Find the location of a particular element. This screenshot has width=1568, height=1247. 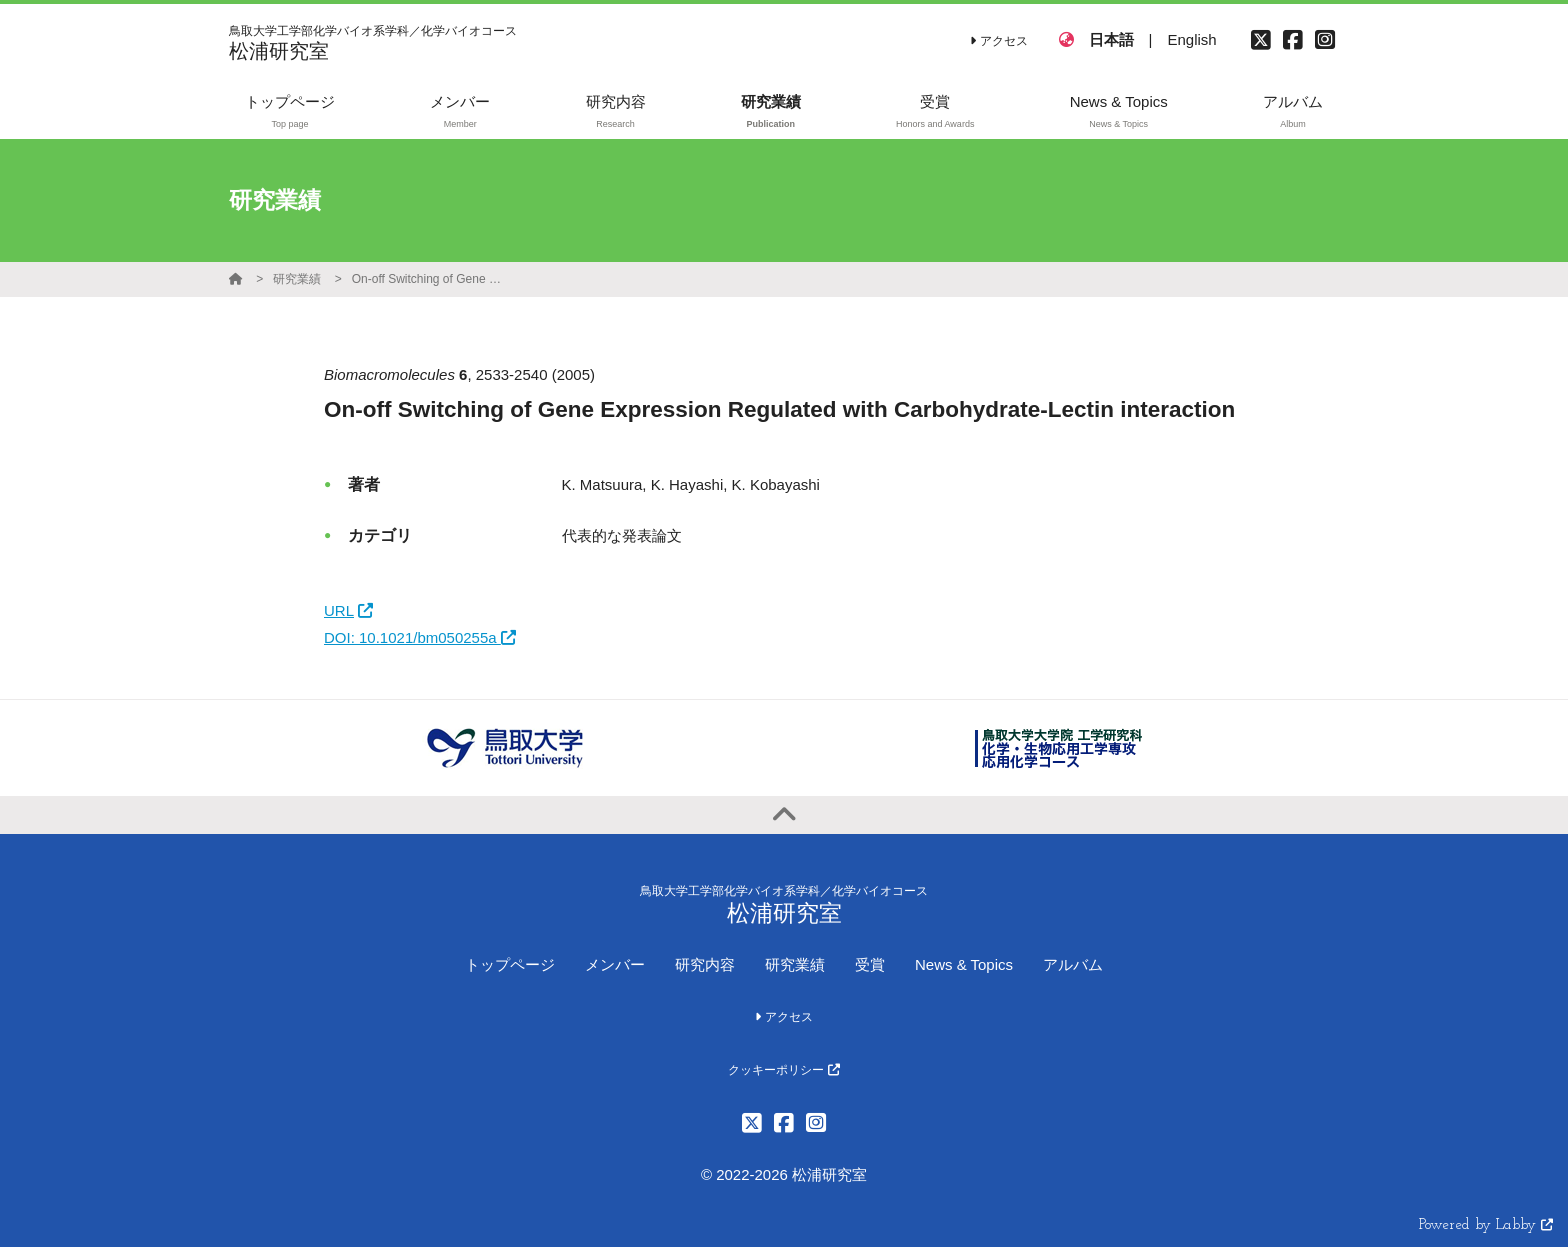

研究内容 is located at coordinates (705, 964).